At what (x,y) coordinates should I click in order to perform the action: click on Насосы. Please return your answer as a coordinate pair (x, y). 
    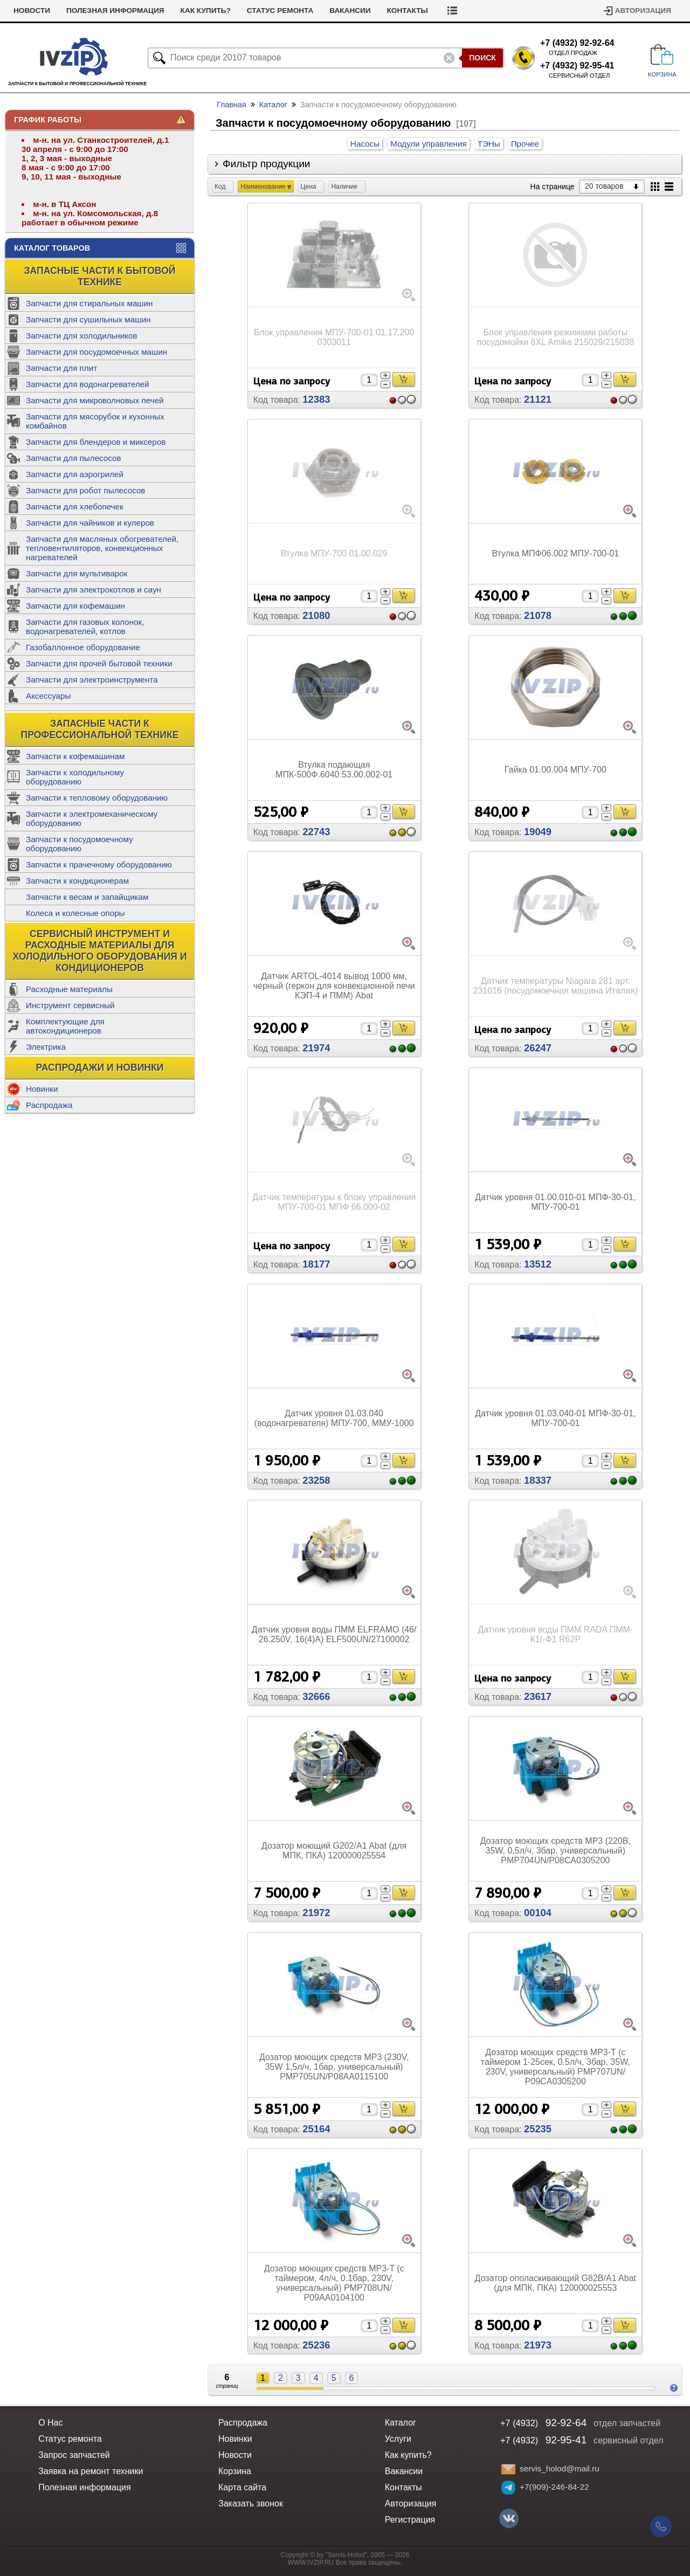
    Looking at the image, I should click on (365, 143).